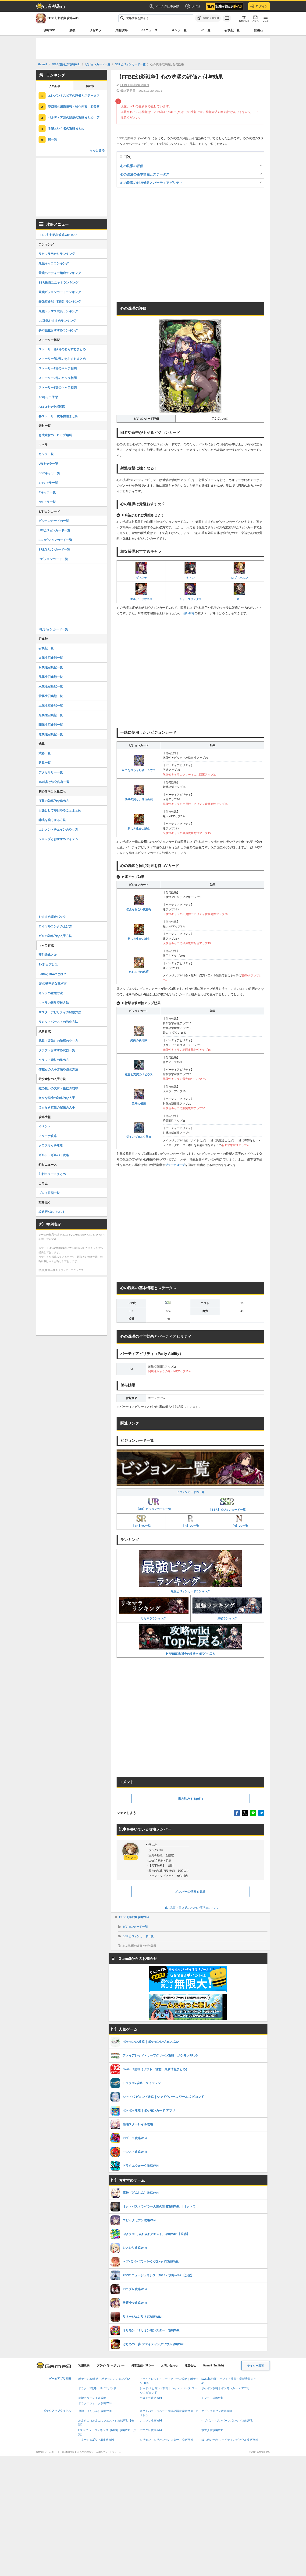  What do you see at coordinates (52, 406) in the screenshot?
I see `AS1,2キャラ相関図` at bounding box center [52, 406].